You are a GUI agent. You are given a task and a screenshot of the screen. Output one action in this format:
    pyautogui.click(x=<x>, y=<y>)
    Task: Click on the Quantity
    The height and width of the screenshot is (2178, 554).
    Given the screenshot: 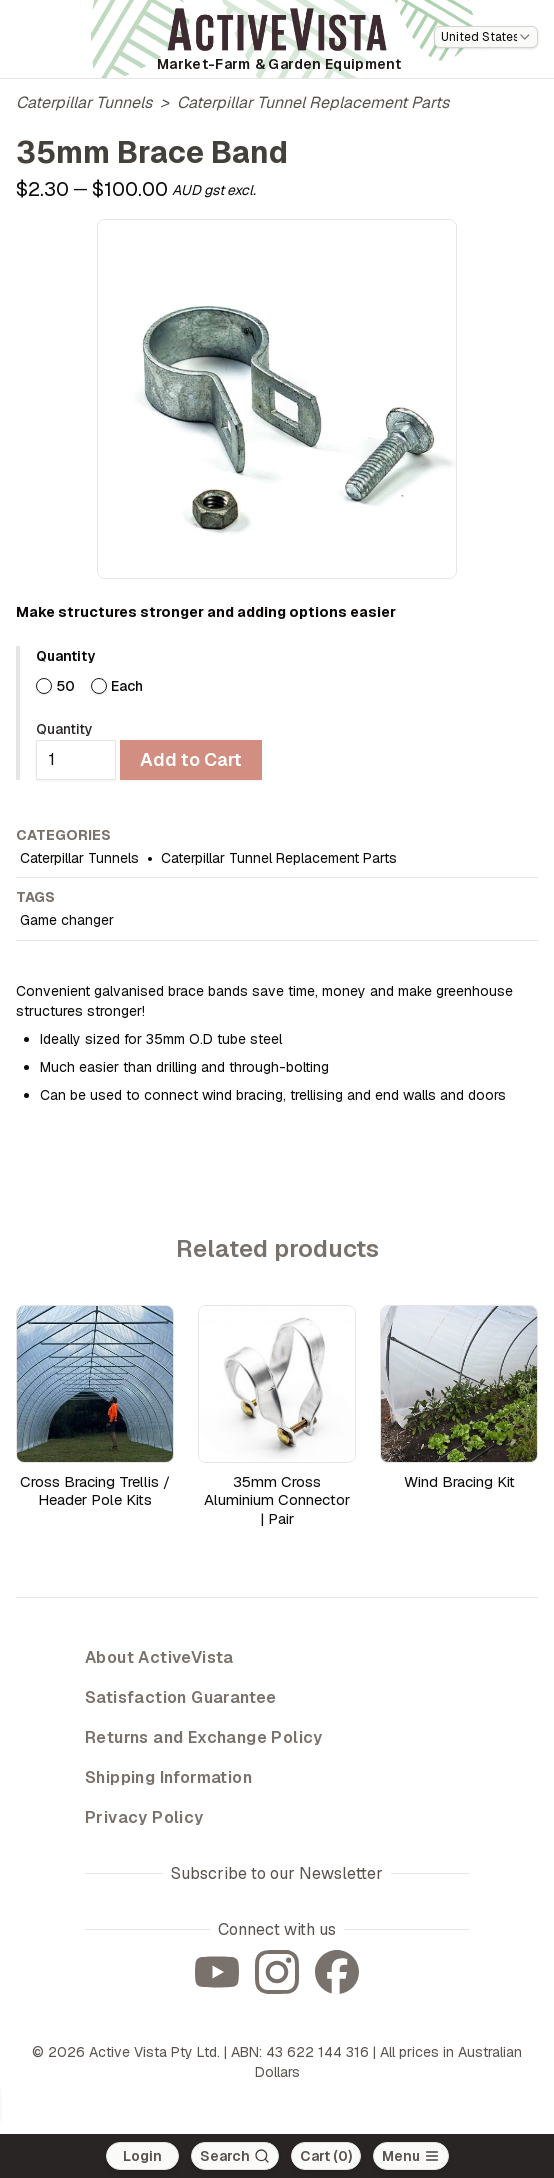 What is the action you would take?
    pyautogui.click(x=64, y=729)
    